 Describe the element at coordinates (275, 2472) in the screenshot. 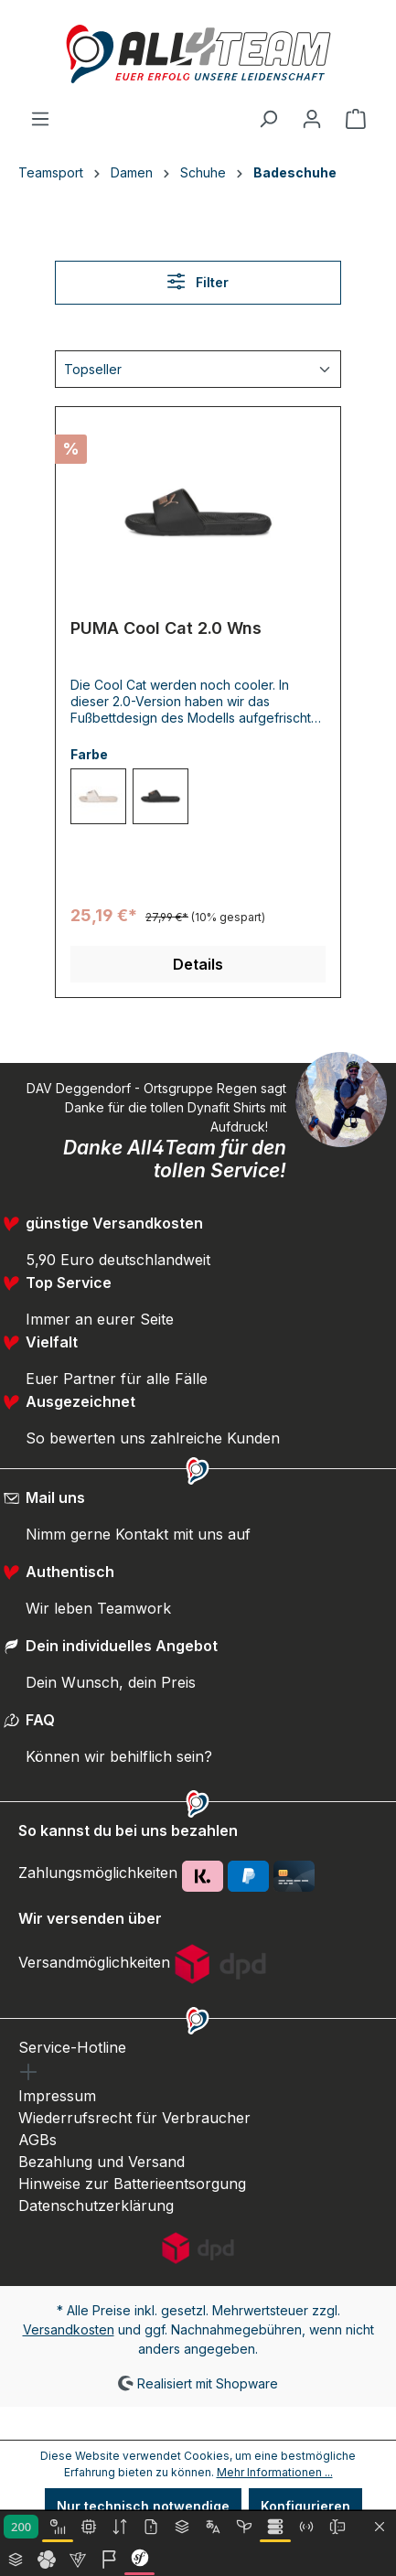

I see `Mehr Informationen ...` at that location.